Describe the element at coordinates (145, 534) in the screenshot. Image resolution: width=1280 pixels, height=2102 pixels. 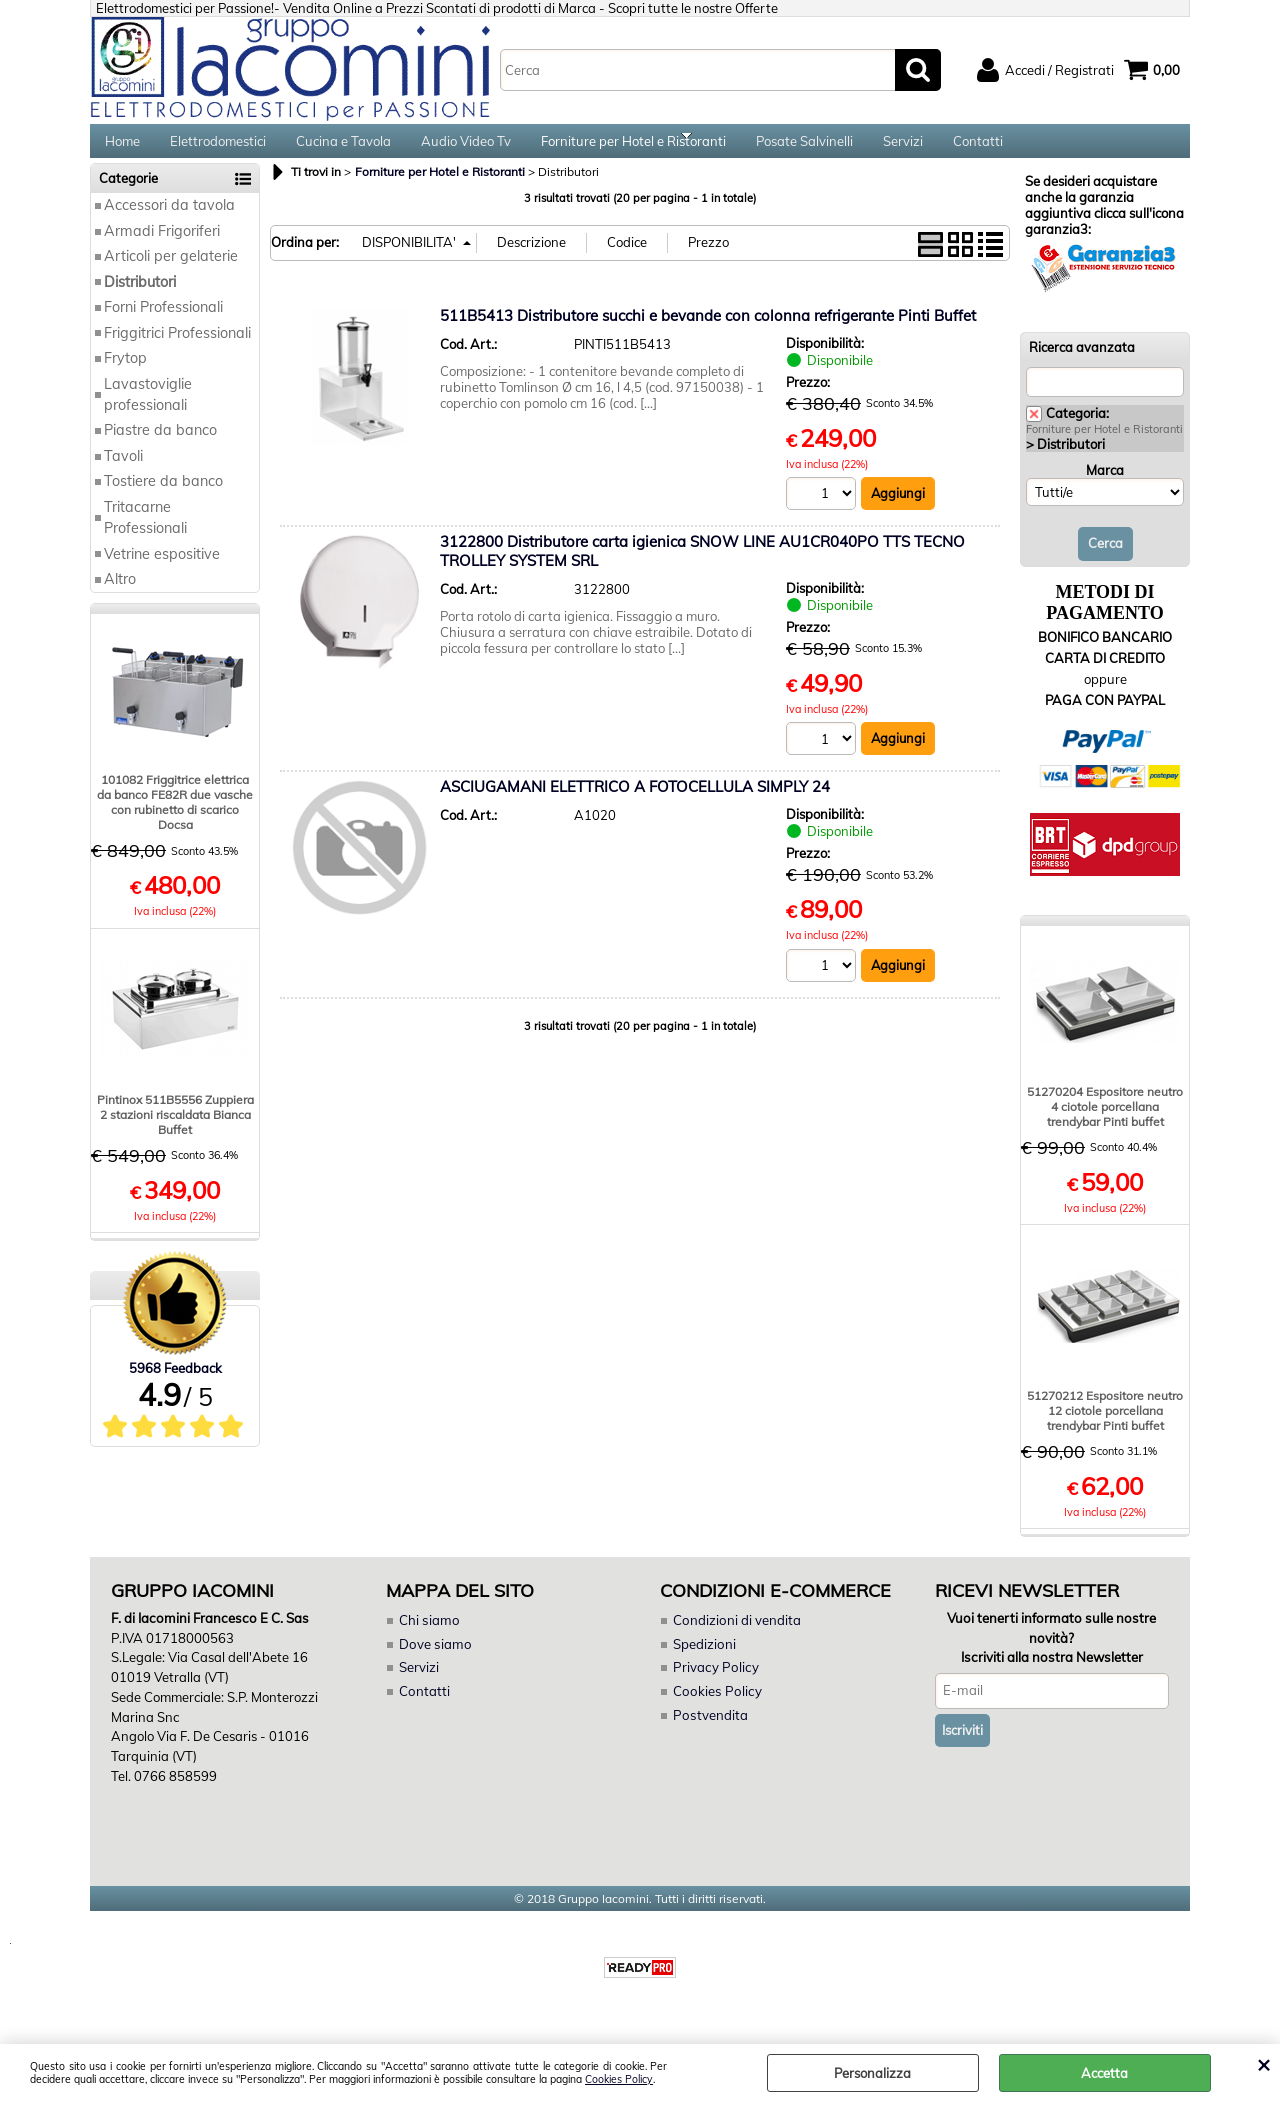
I see `Tritacarne Professionali` at that location.